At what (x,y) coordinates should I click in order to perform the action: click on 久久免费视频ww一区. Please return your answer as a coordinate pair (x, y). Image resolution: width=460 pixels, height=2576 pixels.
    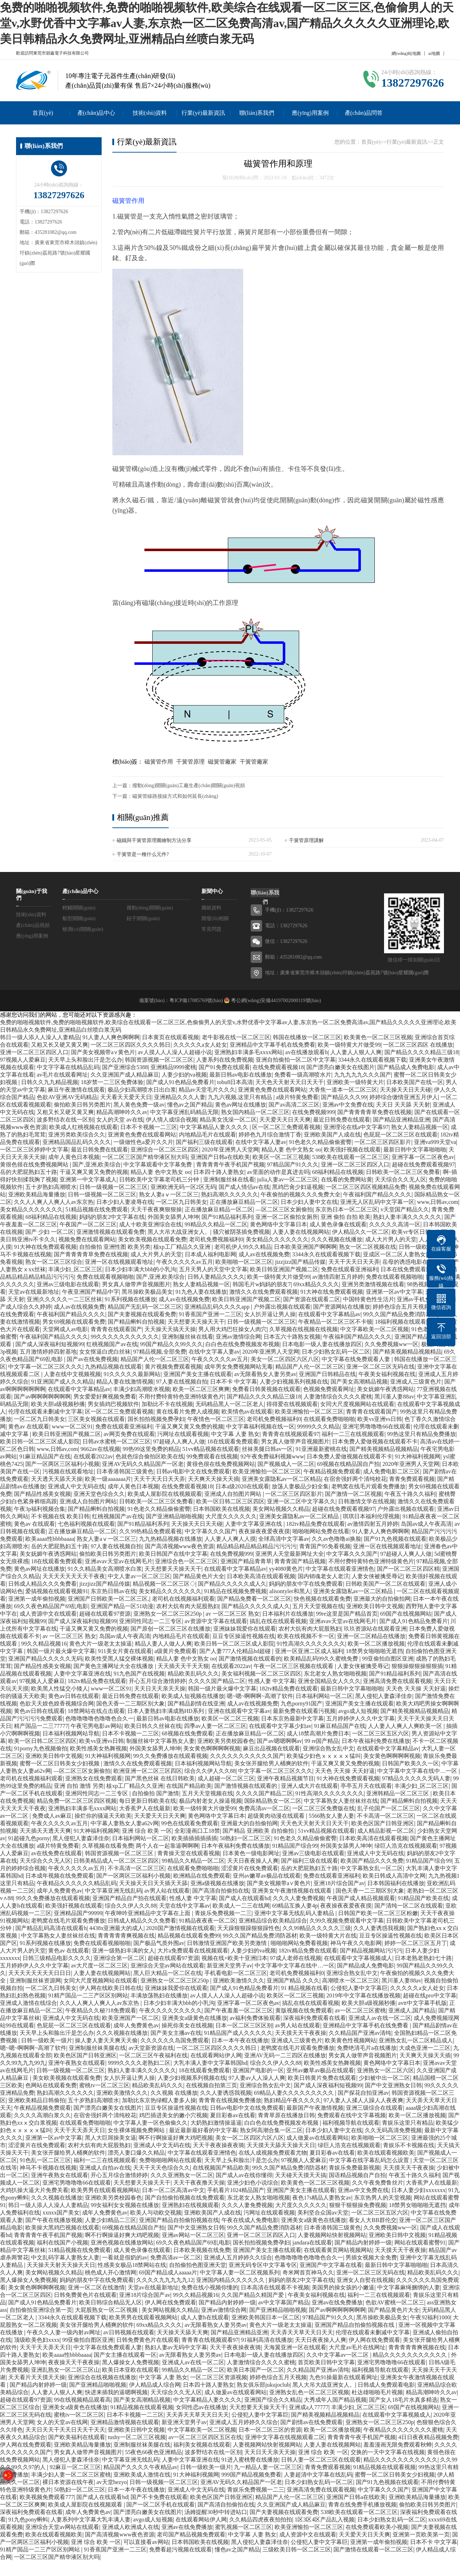
    Looking at the image, I should click on (391, 1344).